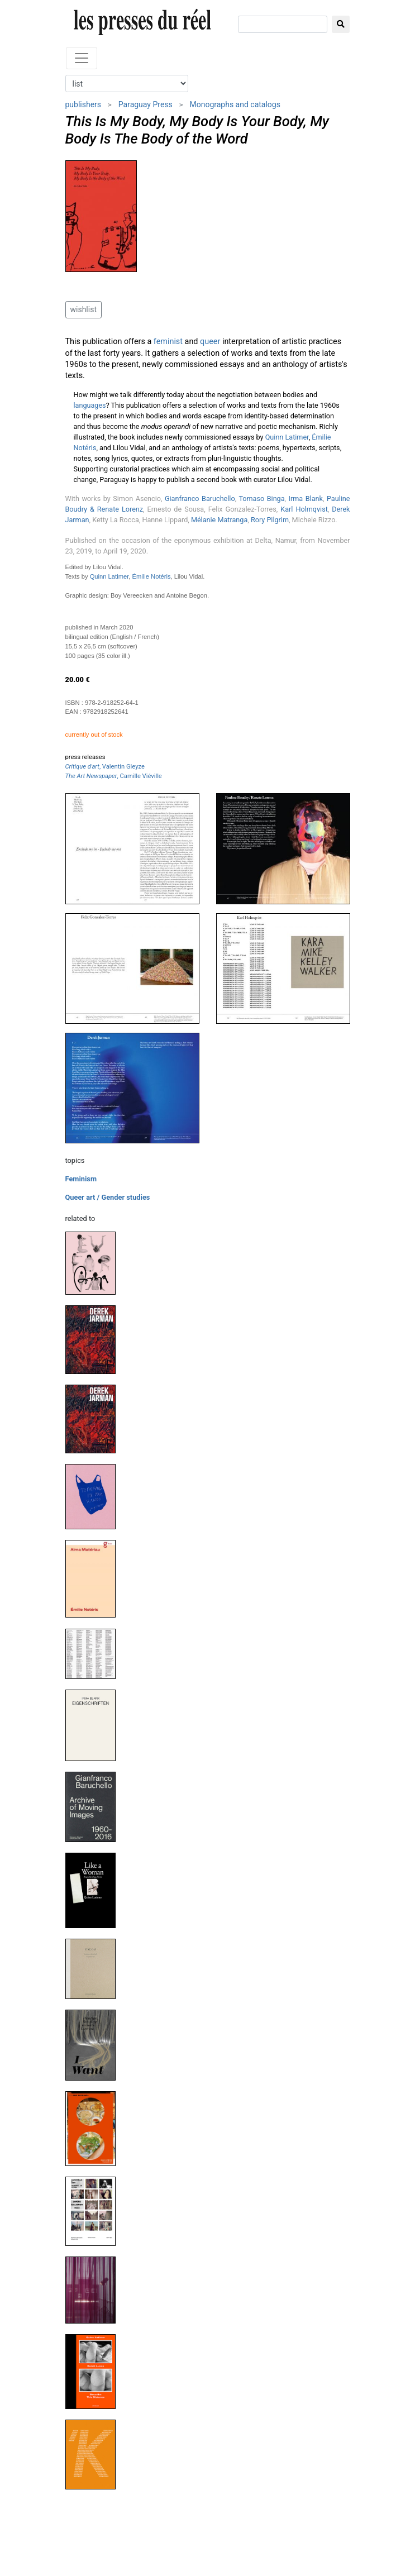 The height and width of the screenshot is (2576, 415). Describe the element at coordinates (83, 104) in the screenshot. I see `publishers` at that location.